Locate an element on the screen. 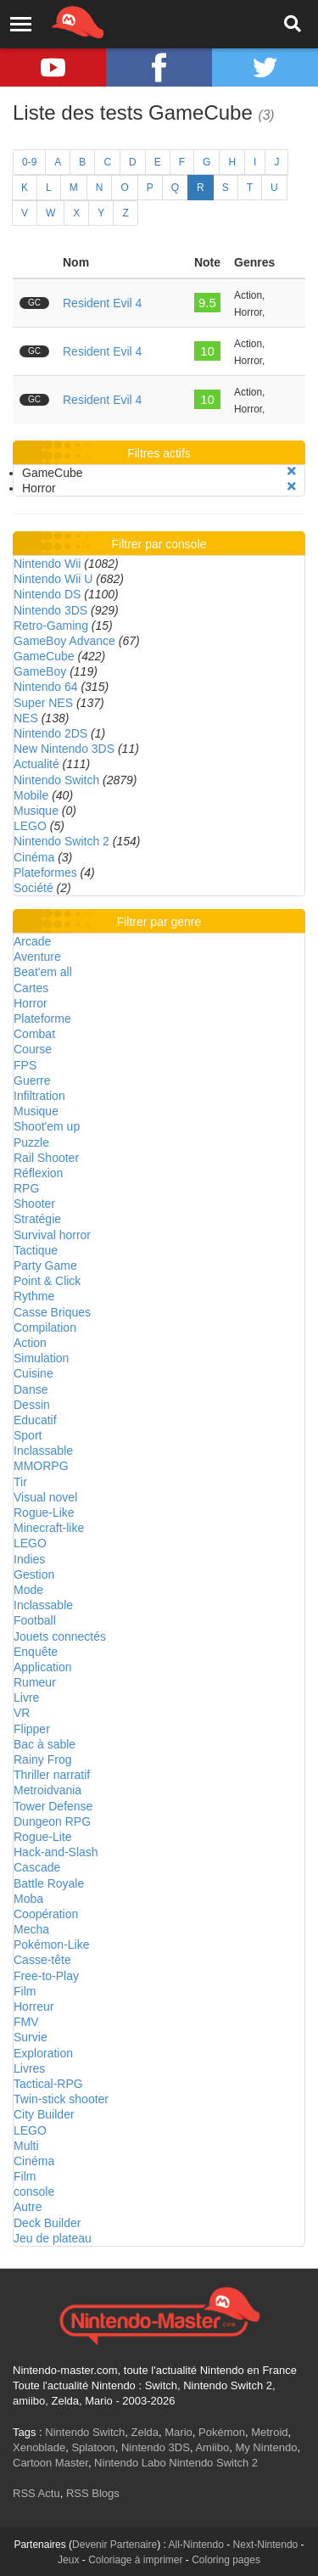  Beat'em all is located at coordinates (43, 972).